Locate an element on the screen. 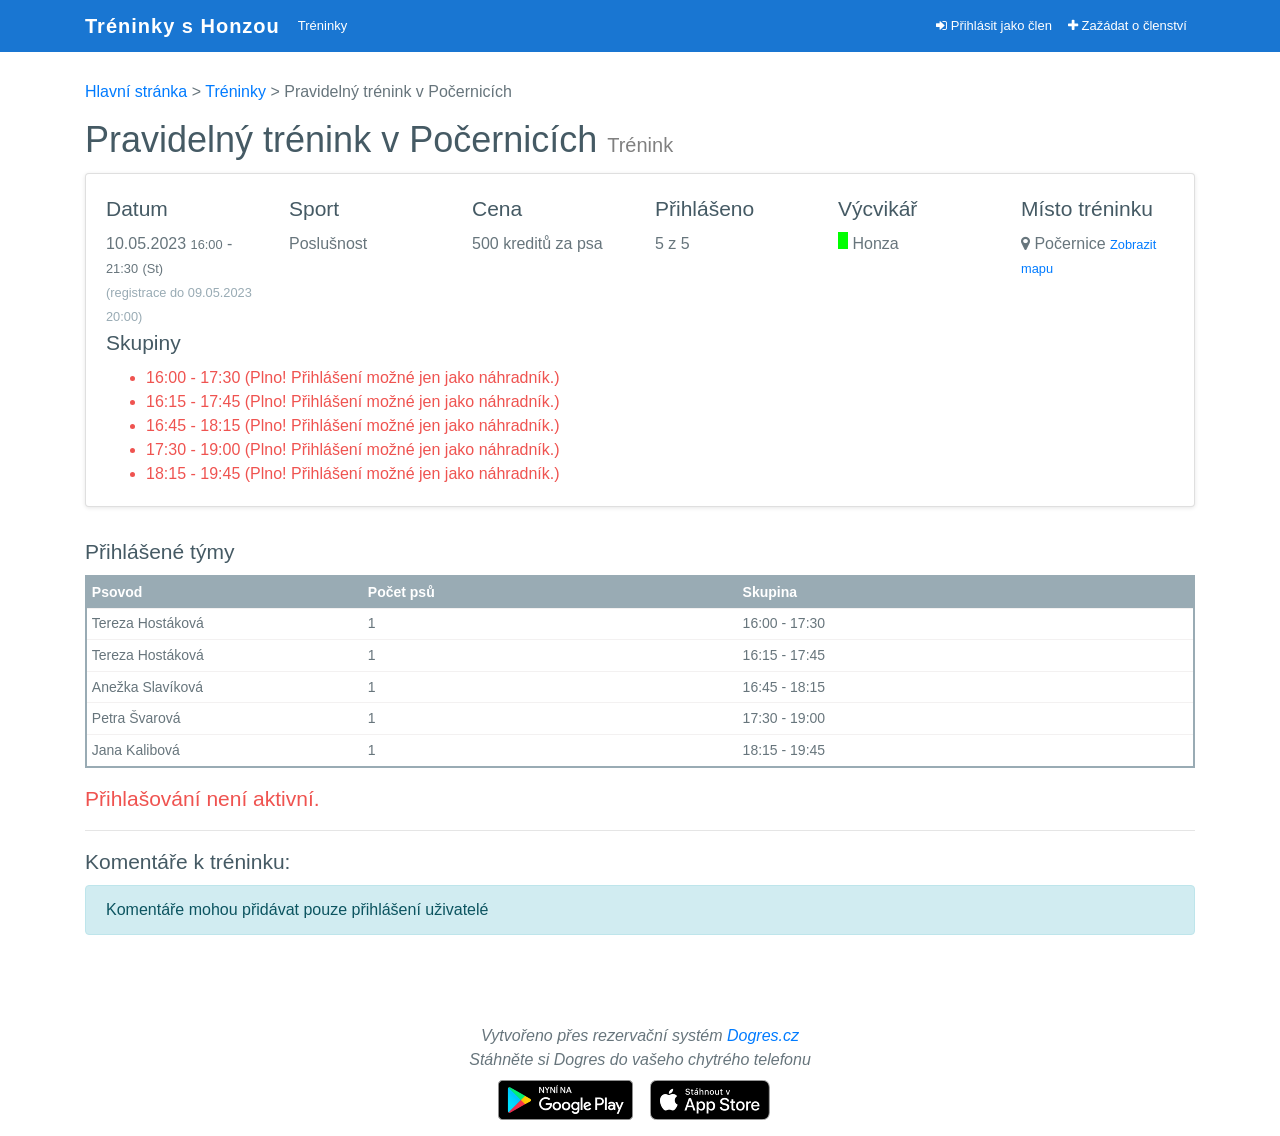 The width and height of the screenshot is (1280, 1136). Tréninky s Honzou is located at coordinates (182, 26).